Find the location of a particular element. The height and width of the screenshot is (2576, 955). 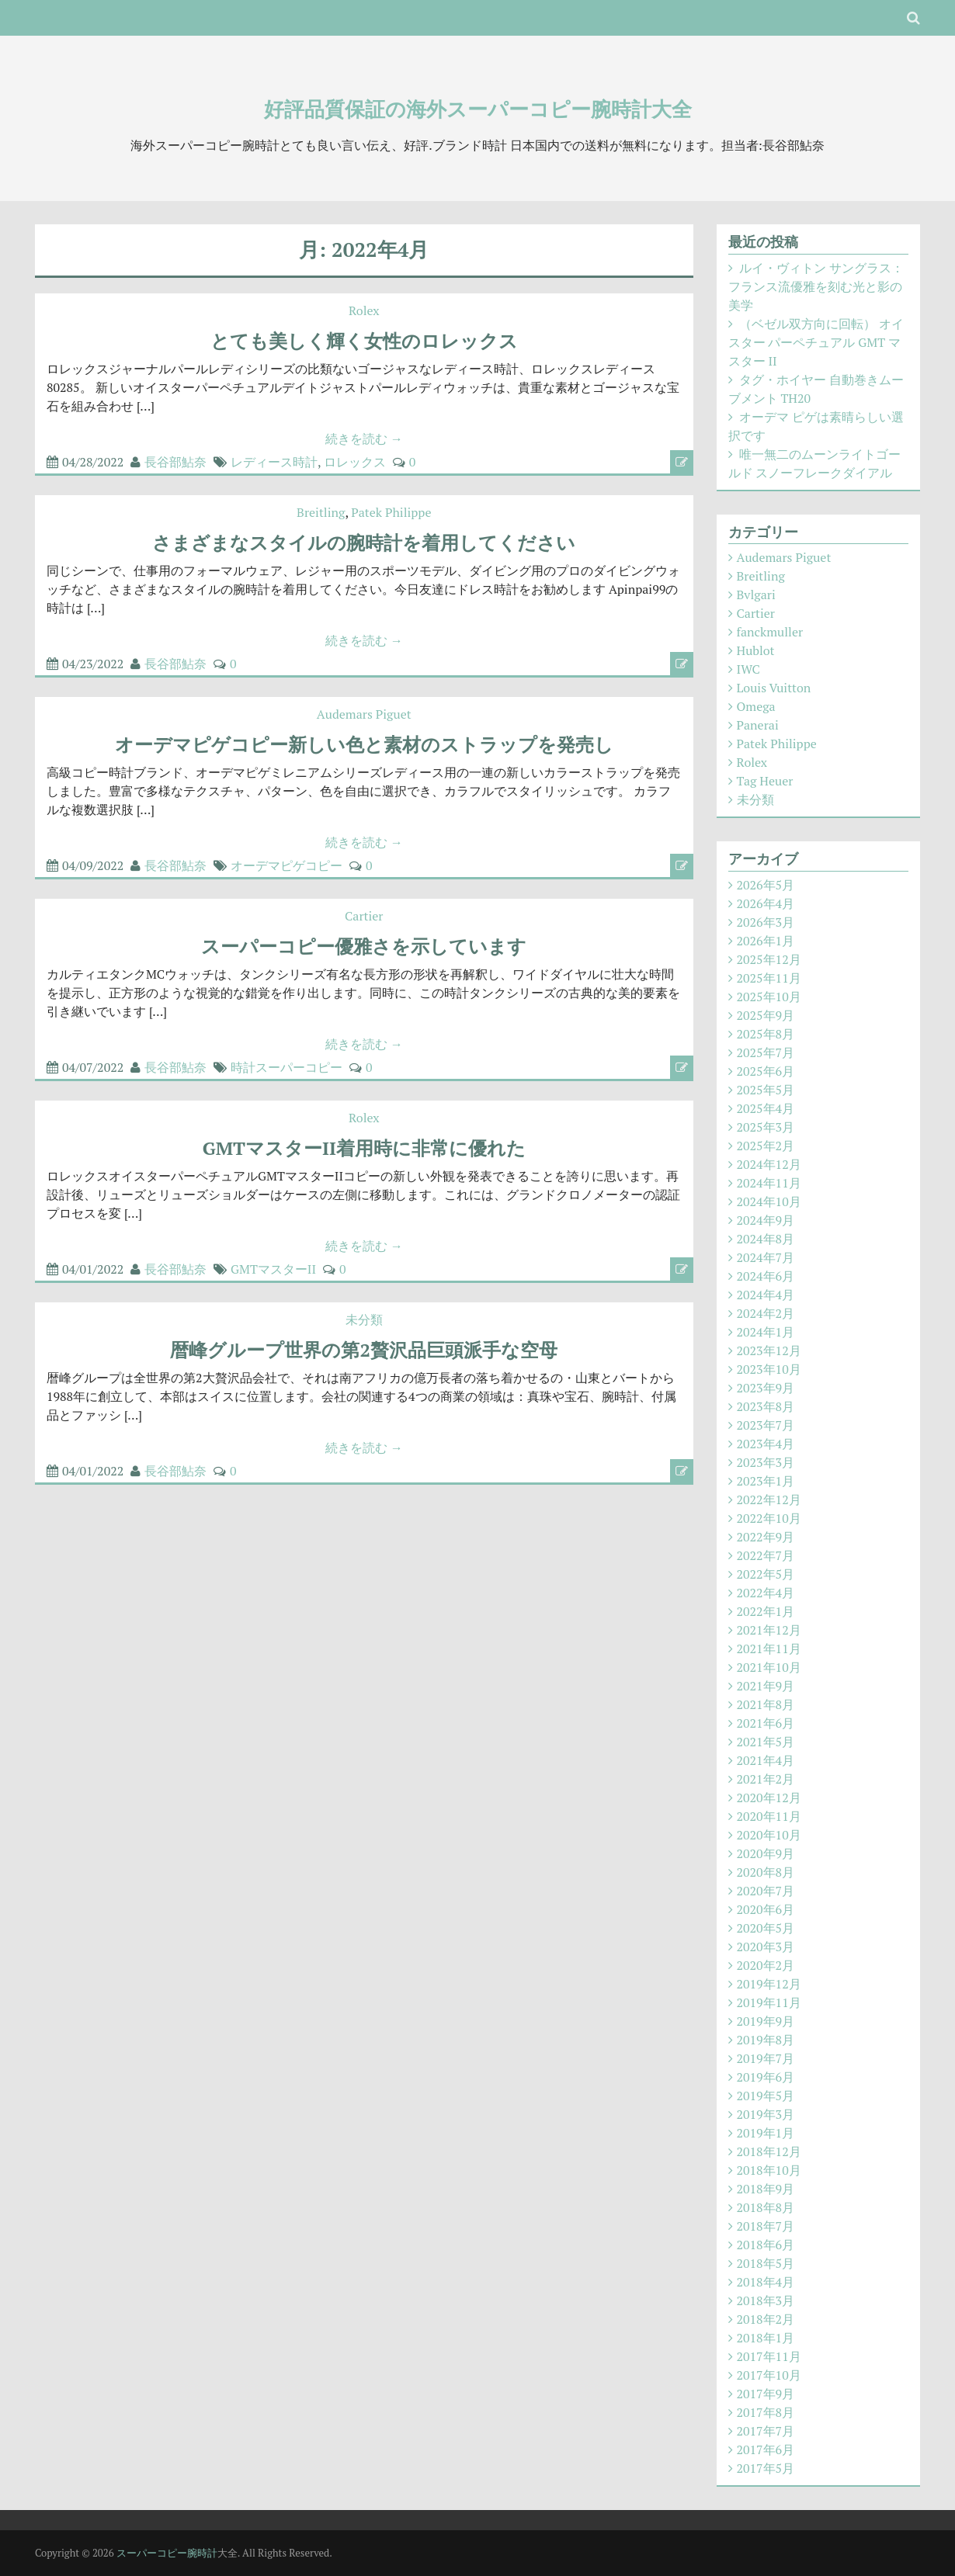

2020年6月 is located at coordinates (766, 1909).